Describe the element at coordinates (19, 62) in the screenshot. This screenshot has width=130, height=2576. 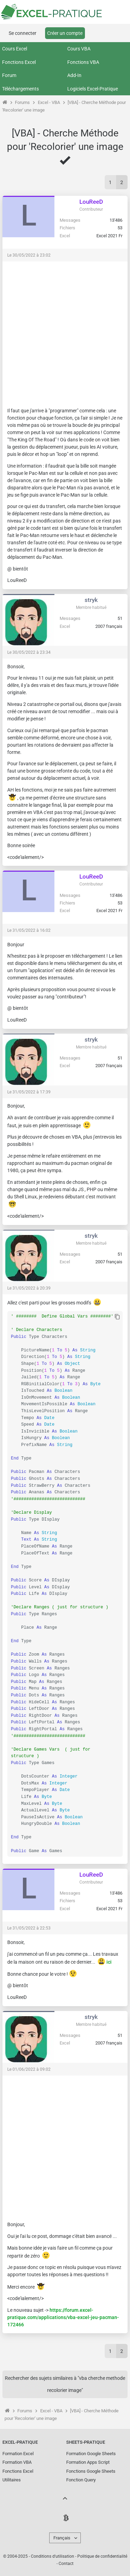
I see `Fonctions Excel` at that location.